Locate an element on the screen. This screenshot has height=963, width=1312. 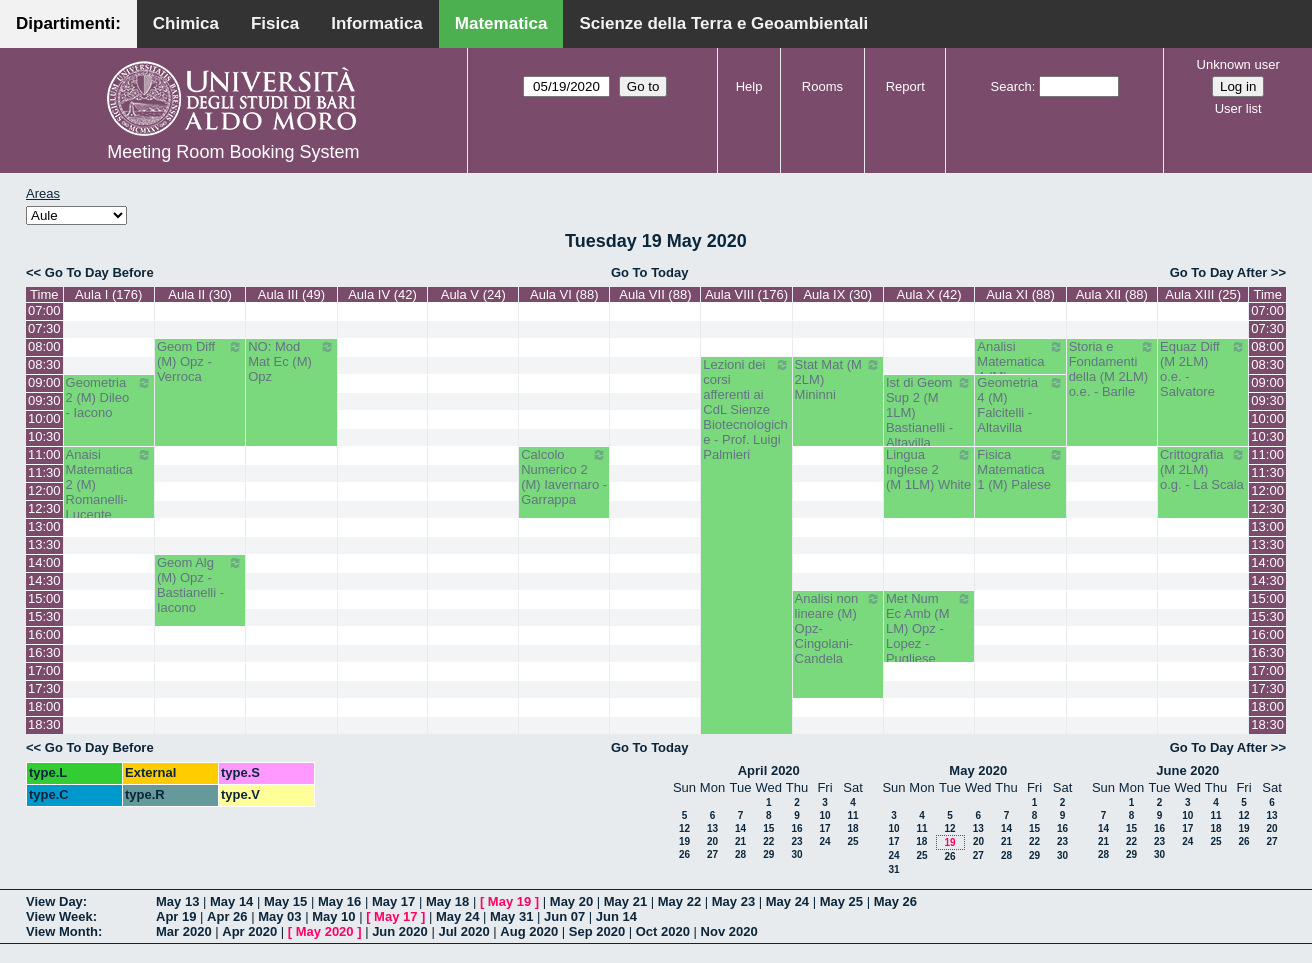
Rooms is located at coordinates (822, 86).